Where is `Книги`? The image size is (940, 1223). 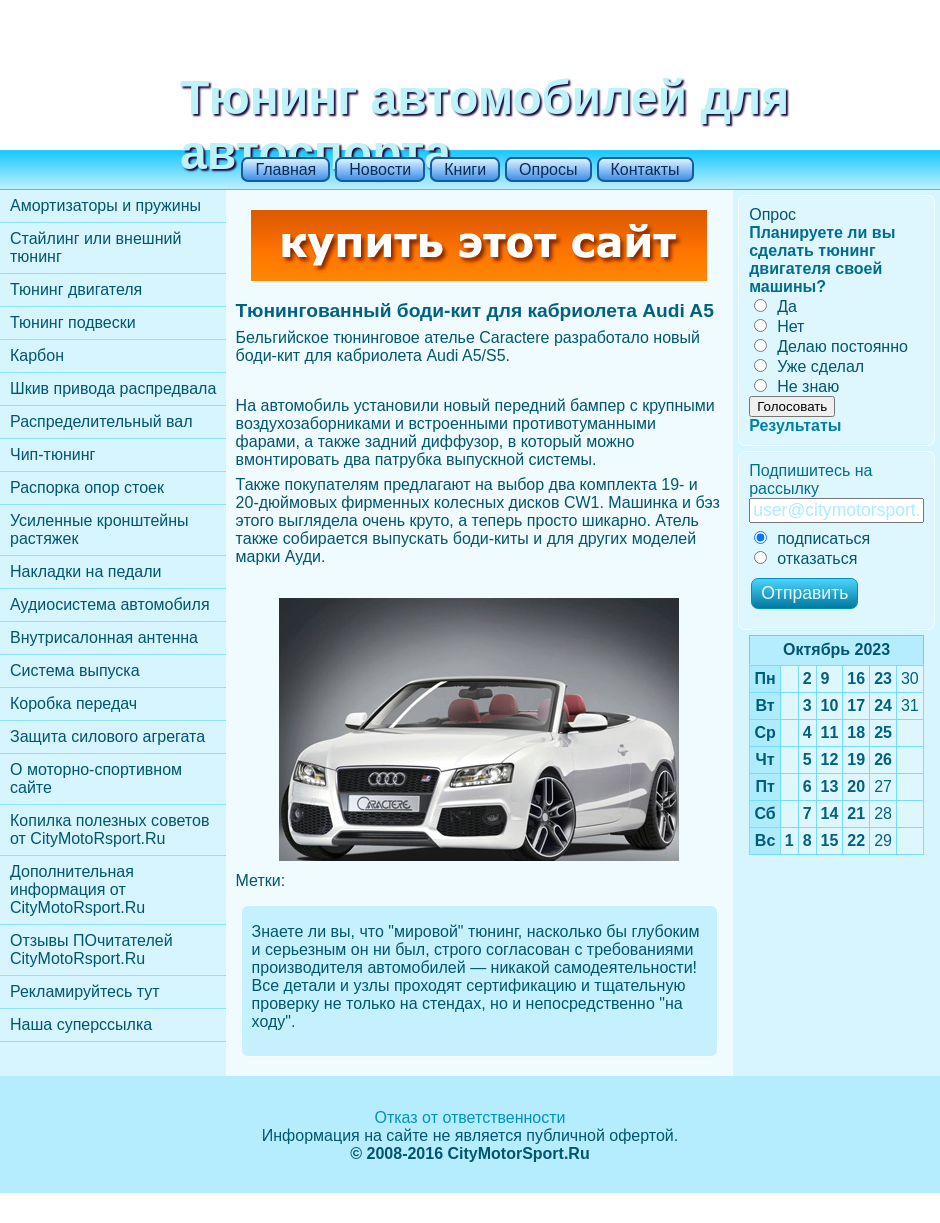 Книги is located at coordinates (465, 169).